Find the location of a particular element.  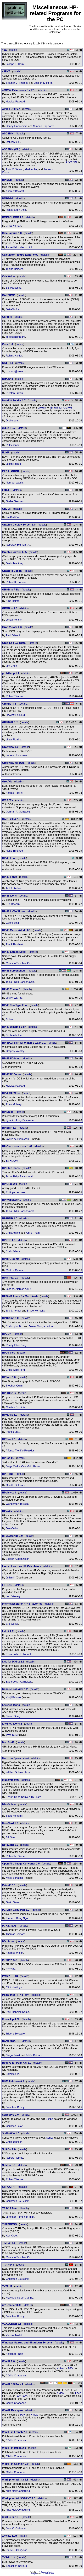

HP Blues is located at coordinates (7, 1111).